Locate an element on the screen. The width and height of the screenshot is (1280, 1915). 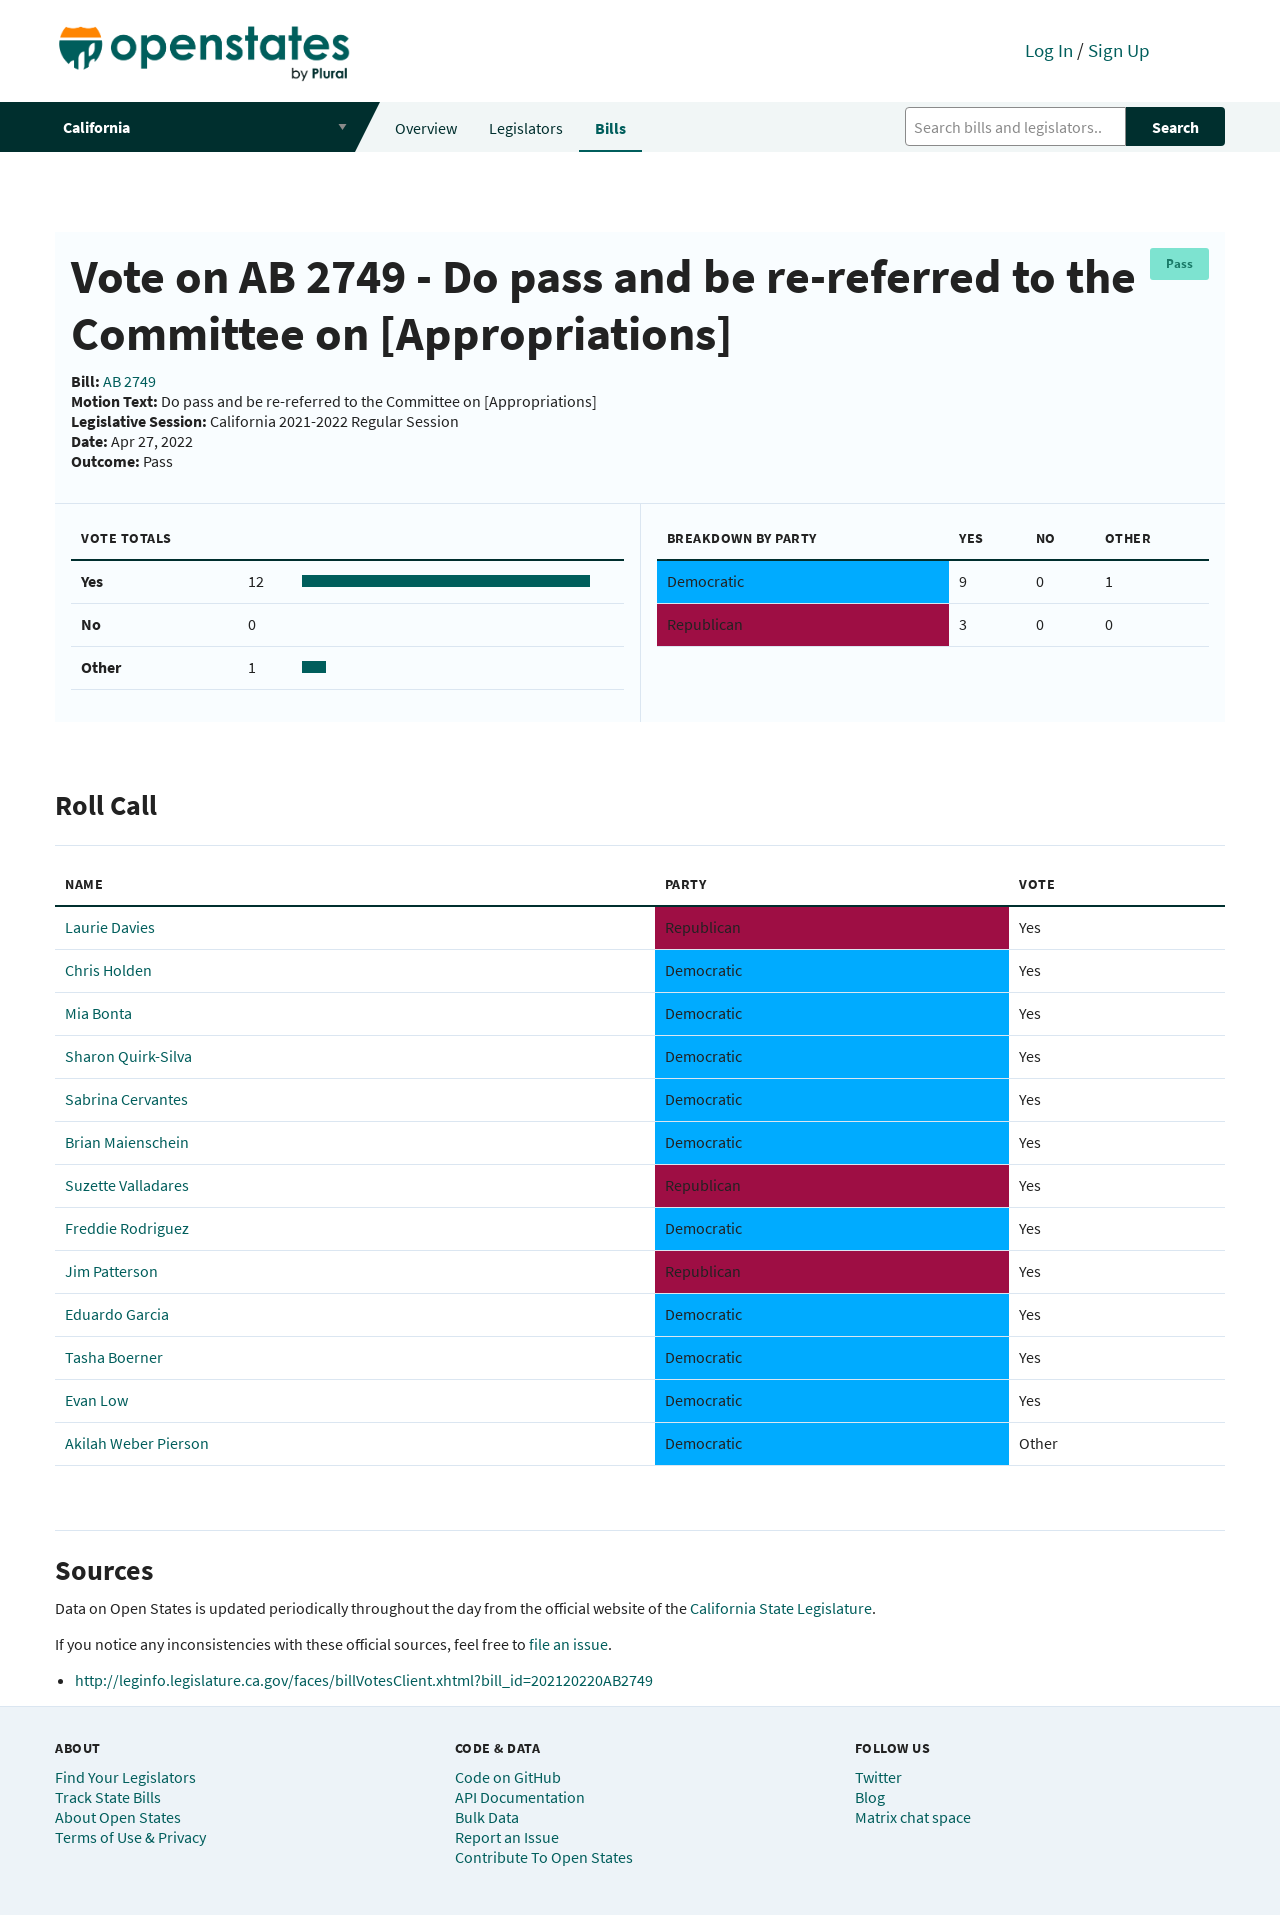
Matrix chat space is located at coordinates (913, 1817).